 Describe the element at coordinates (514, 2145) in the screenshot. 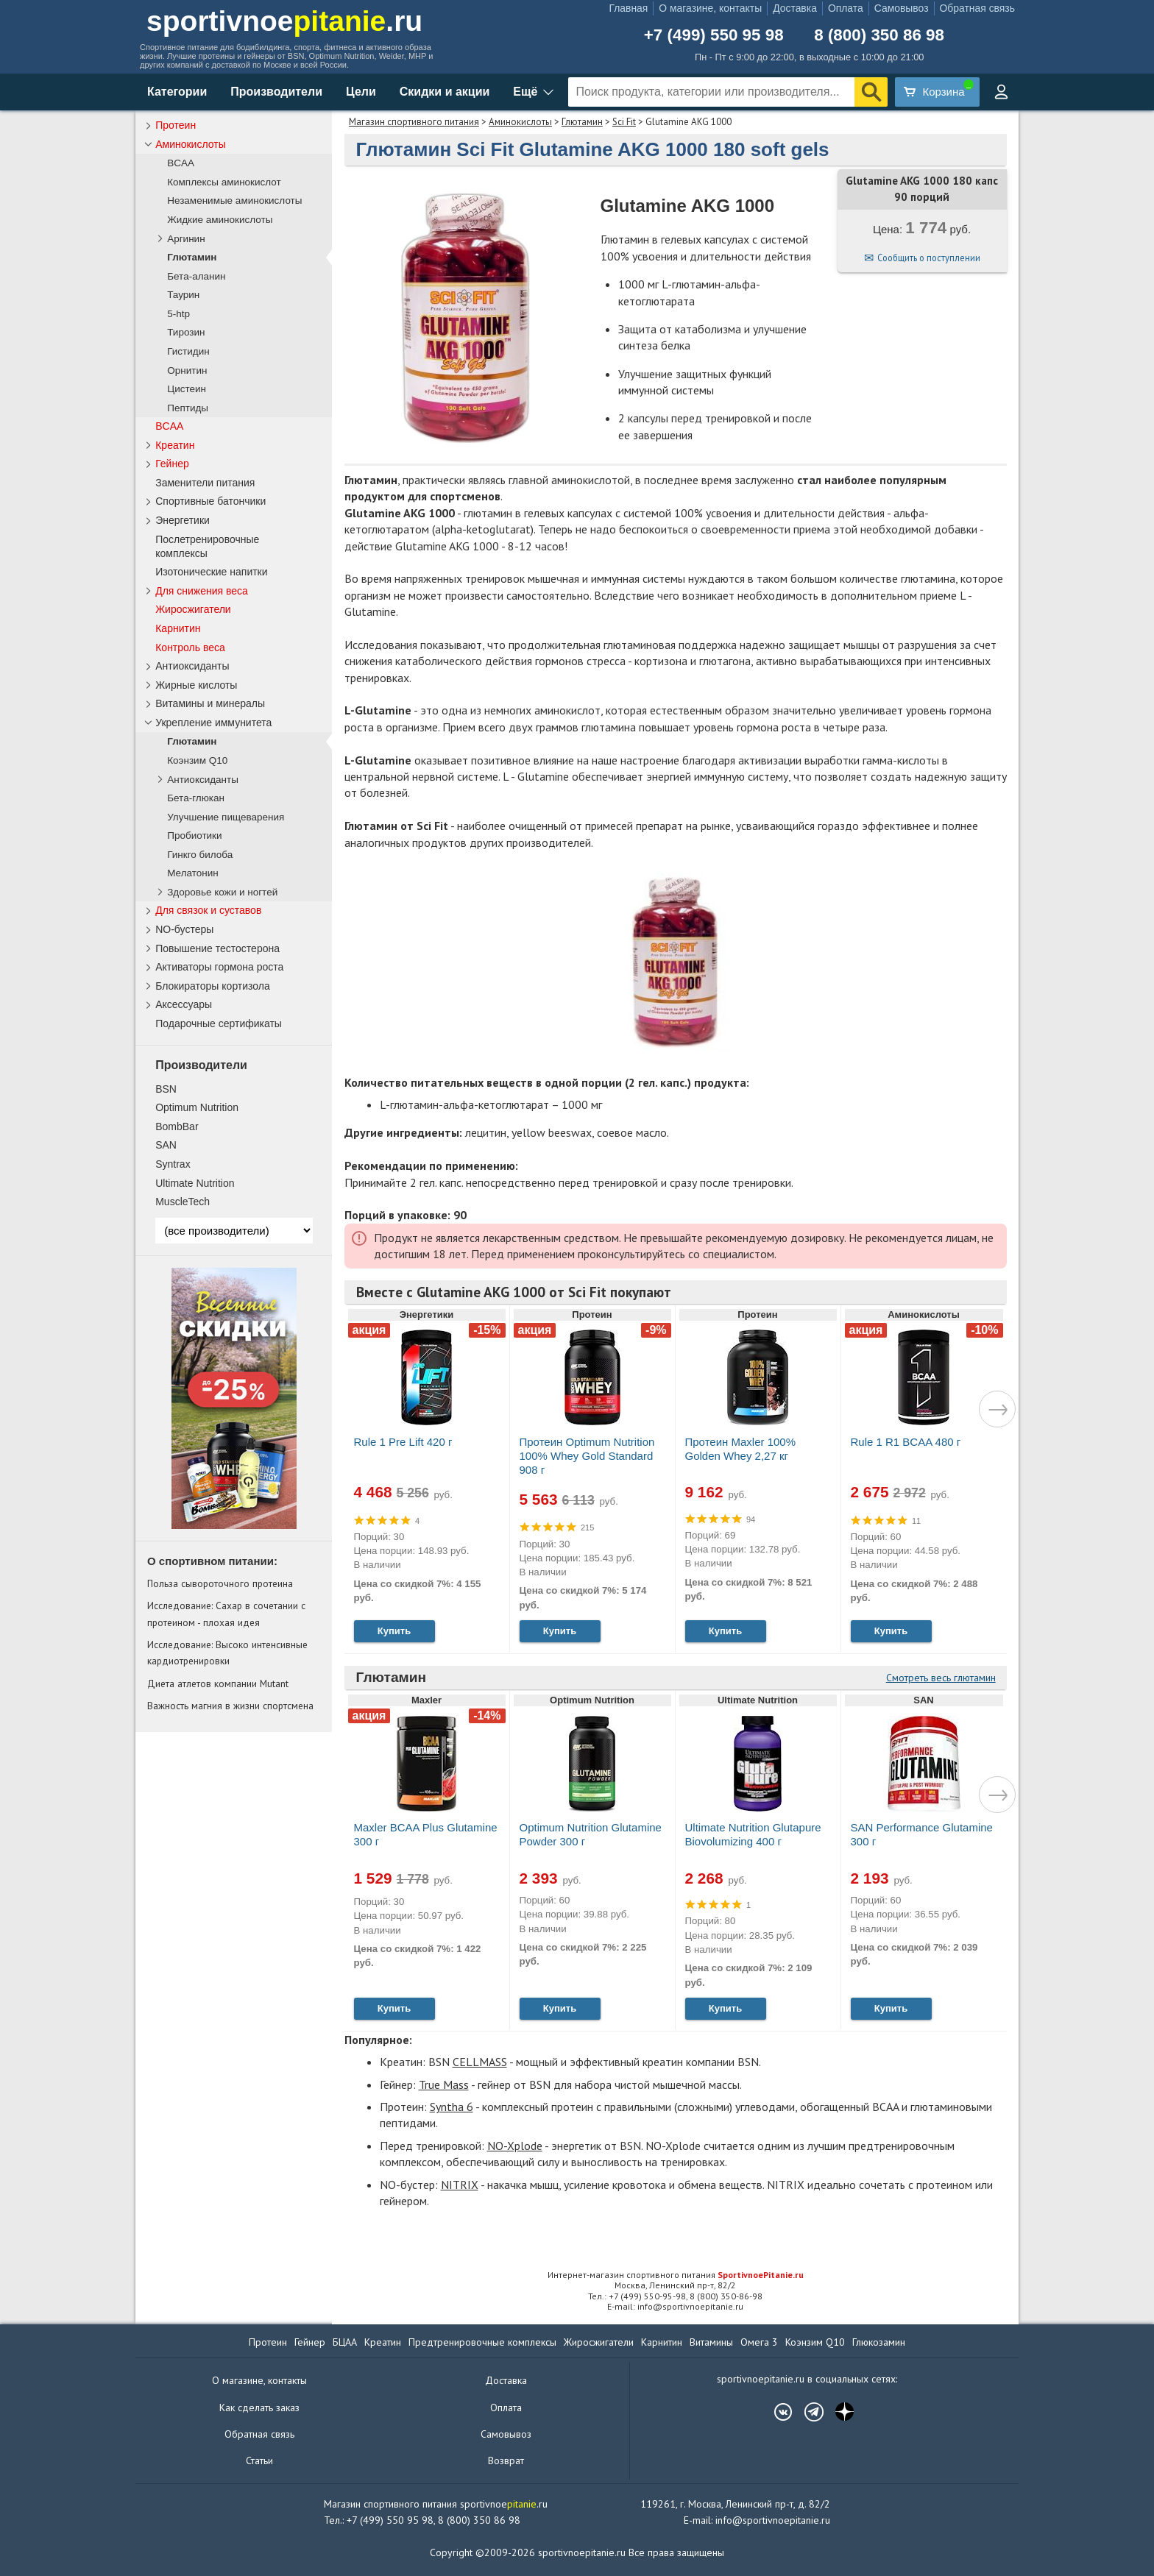

I see `NO-Xplode` at that location.